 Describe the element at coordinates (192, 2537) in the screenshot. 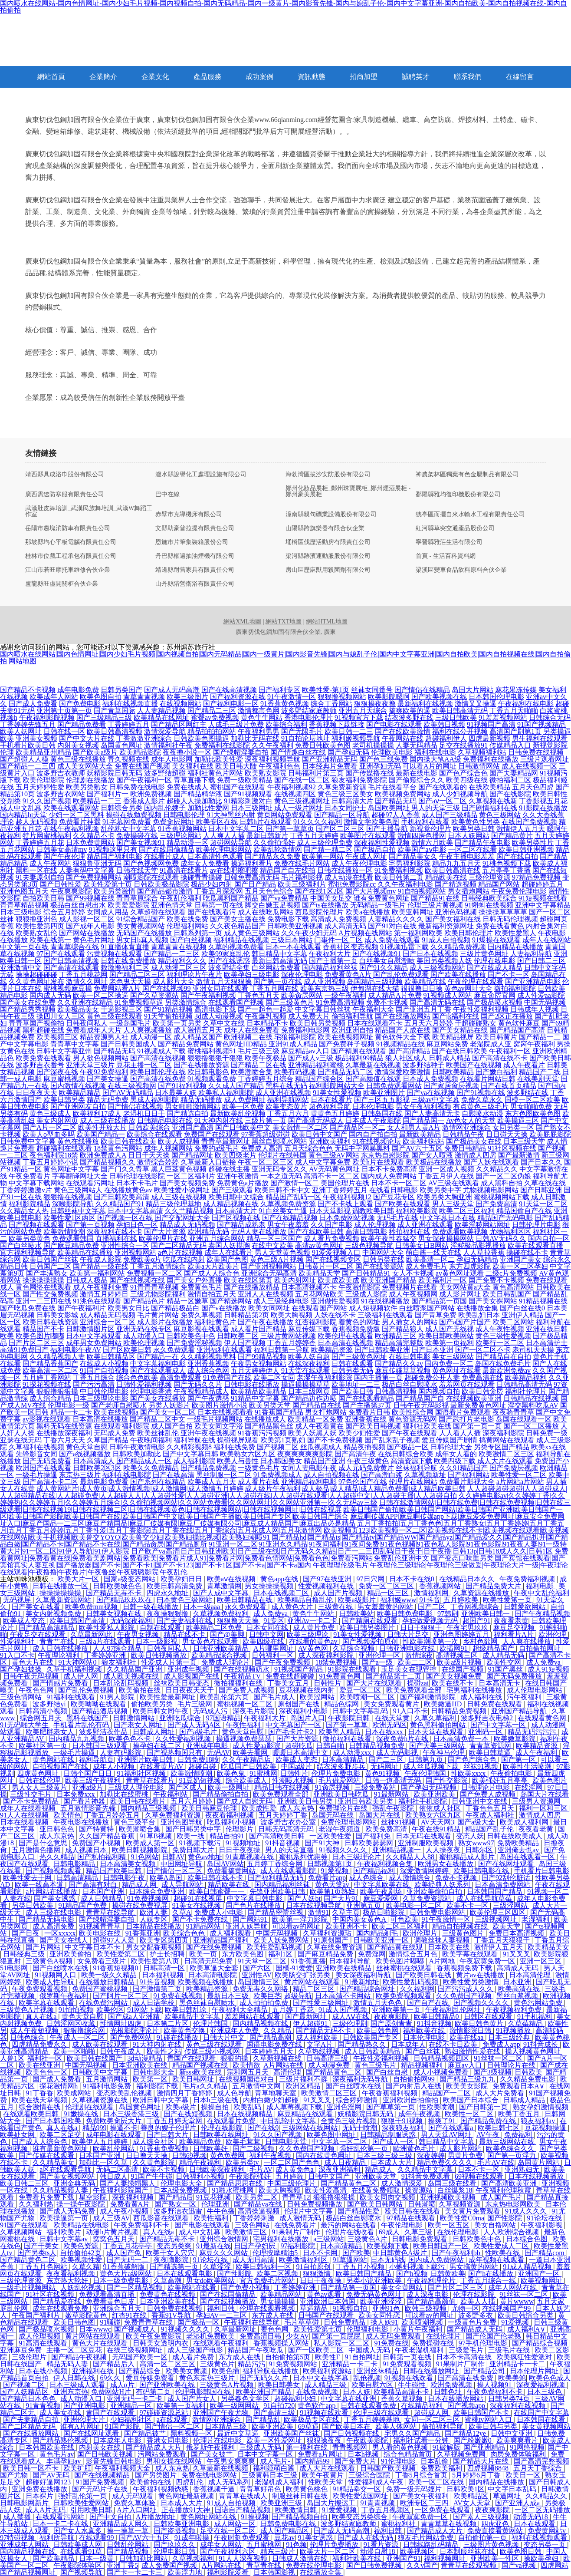

I see `91成年啦操` at that location.